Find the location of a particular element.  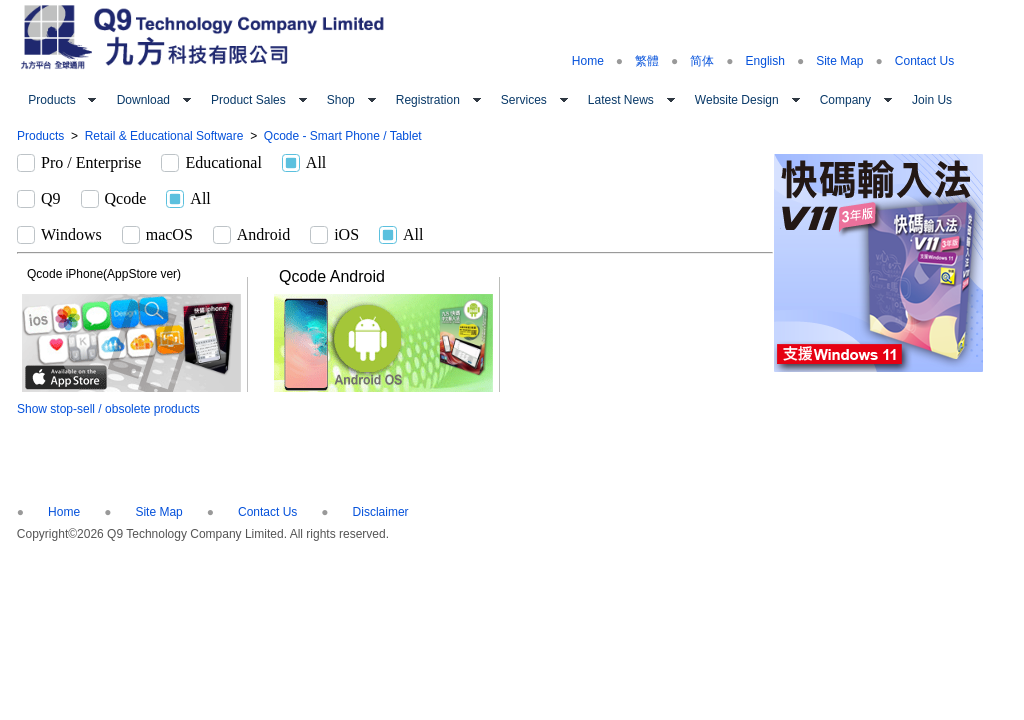

Disclaimer is located at coordinates (381, 512).